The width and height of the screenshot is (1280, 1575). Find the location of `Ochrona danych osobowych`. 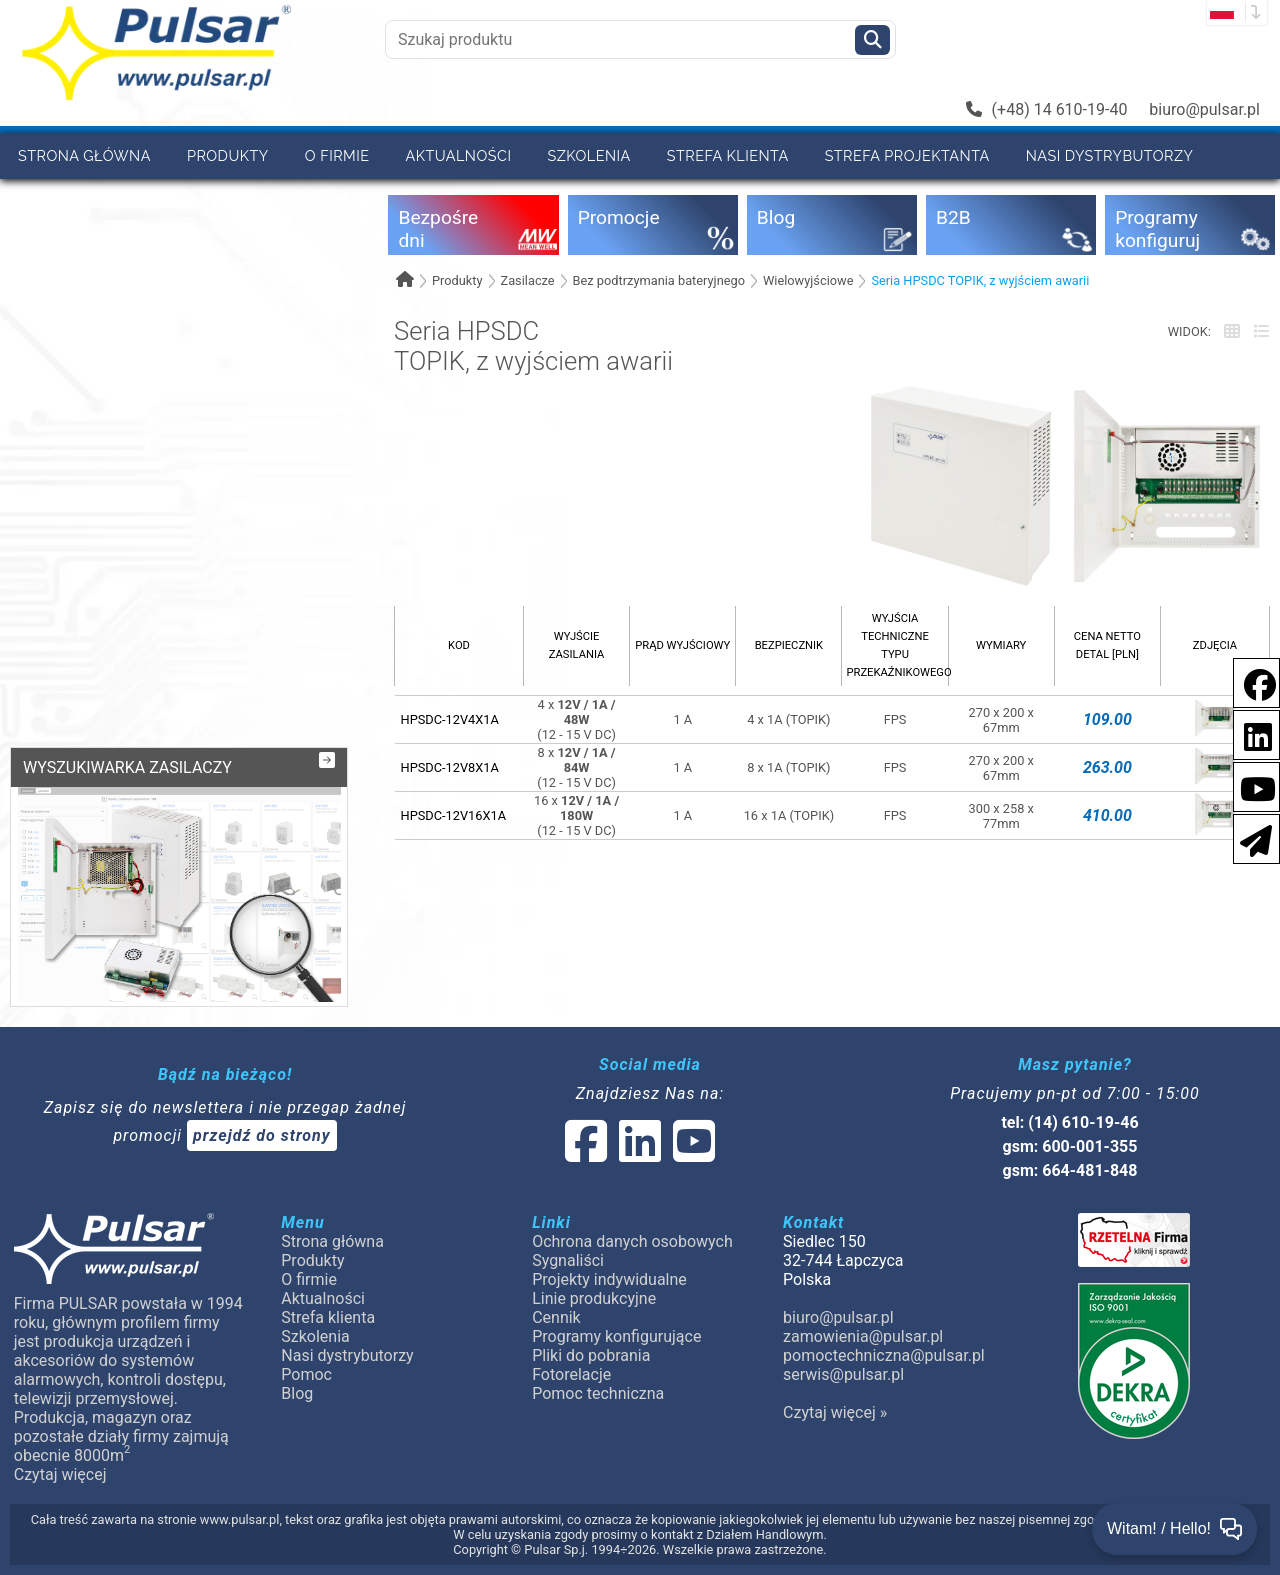

Ochrona danych osobowych is located at coordinates (632, 1241).